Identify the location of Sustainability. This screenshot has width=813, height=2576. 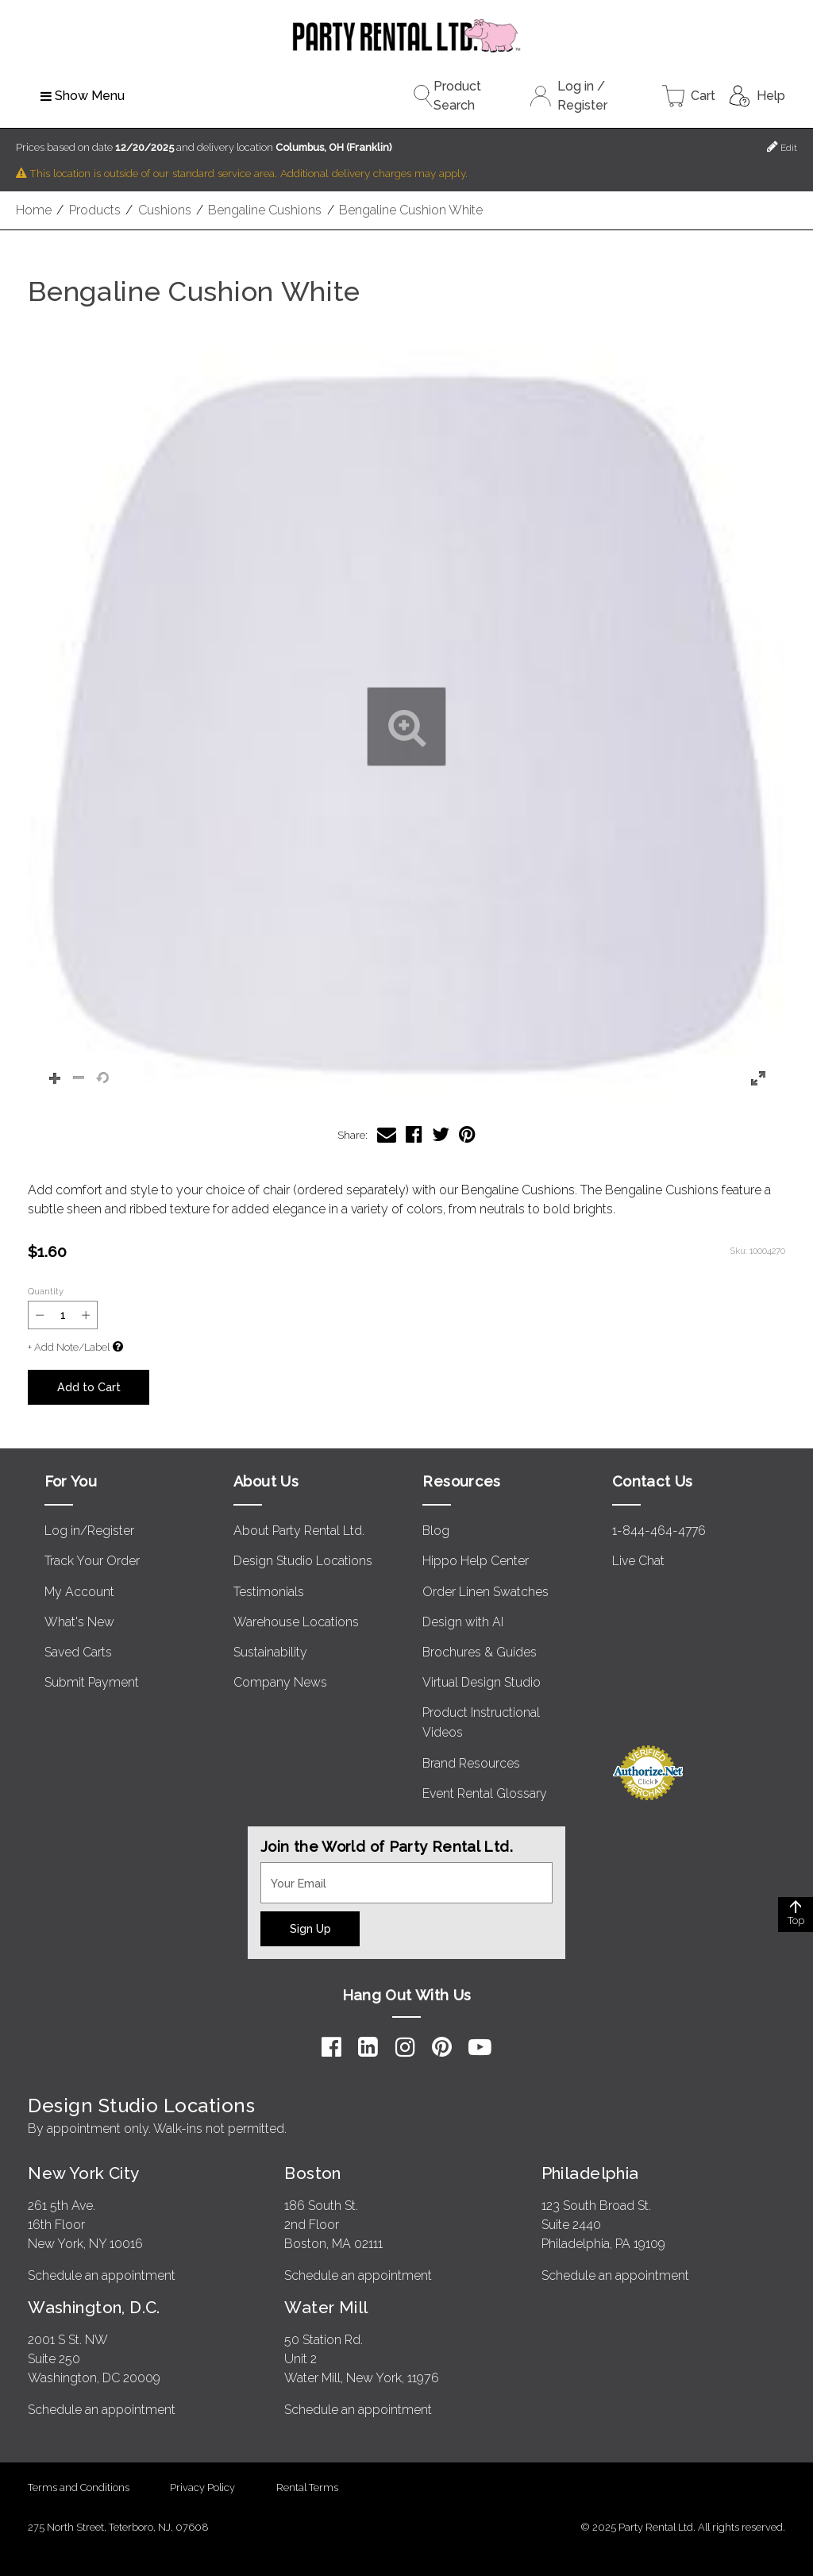
(270, 1652).